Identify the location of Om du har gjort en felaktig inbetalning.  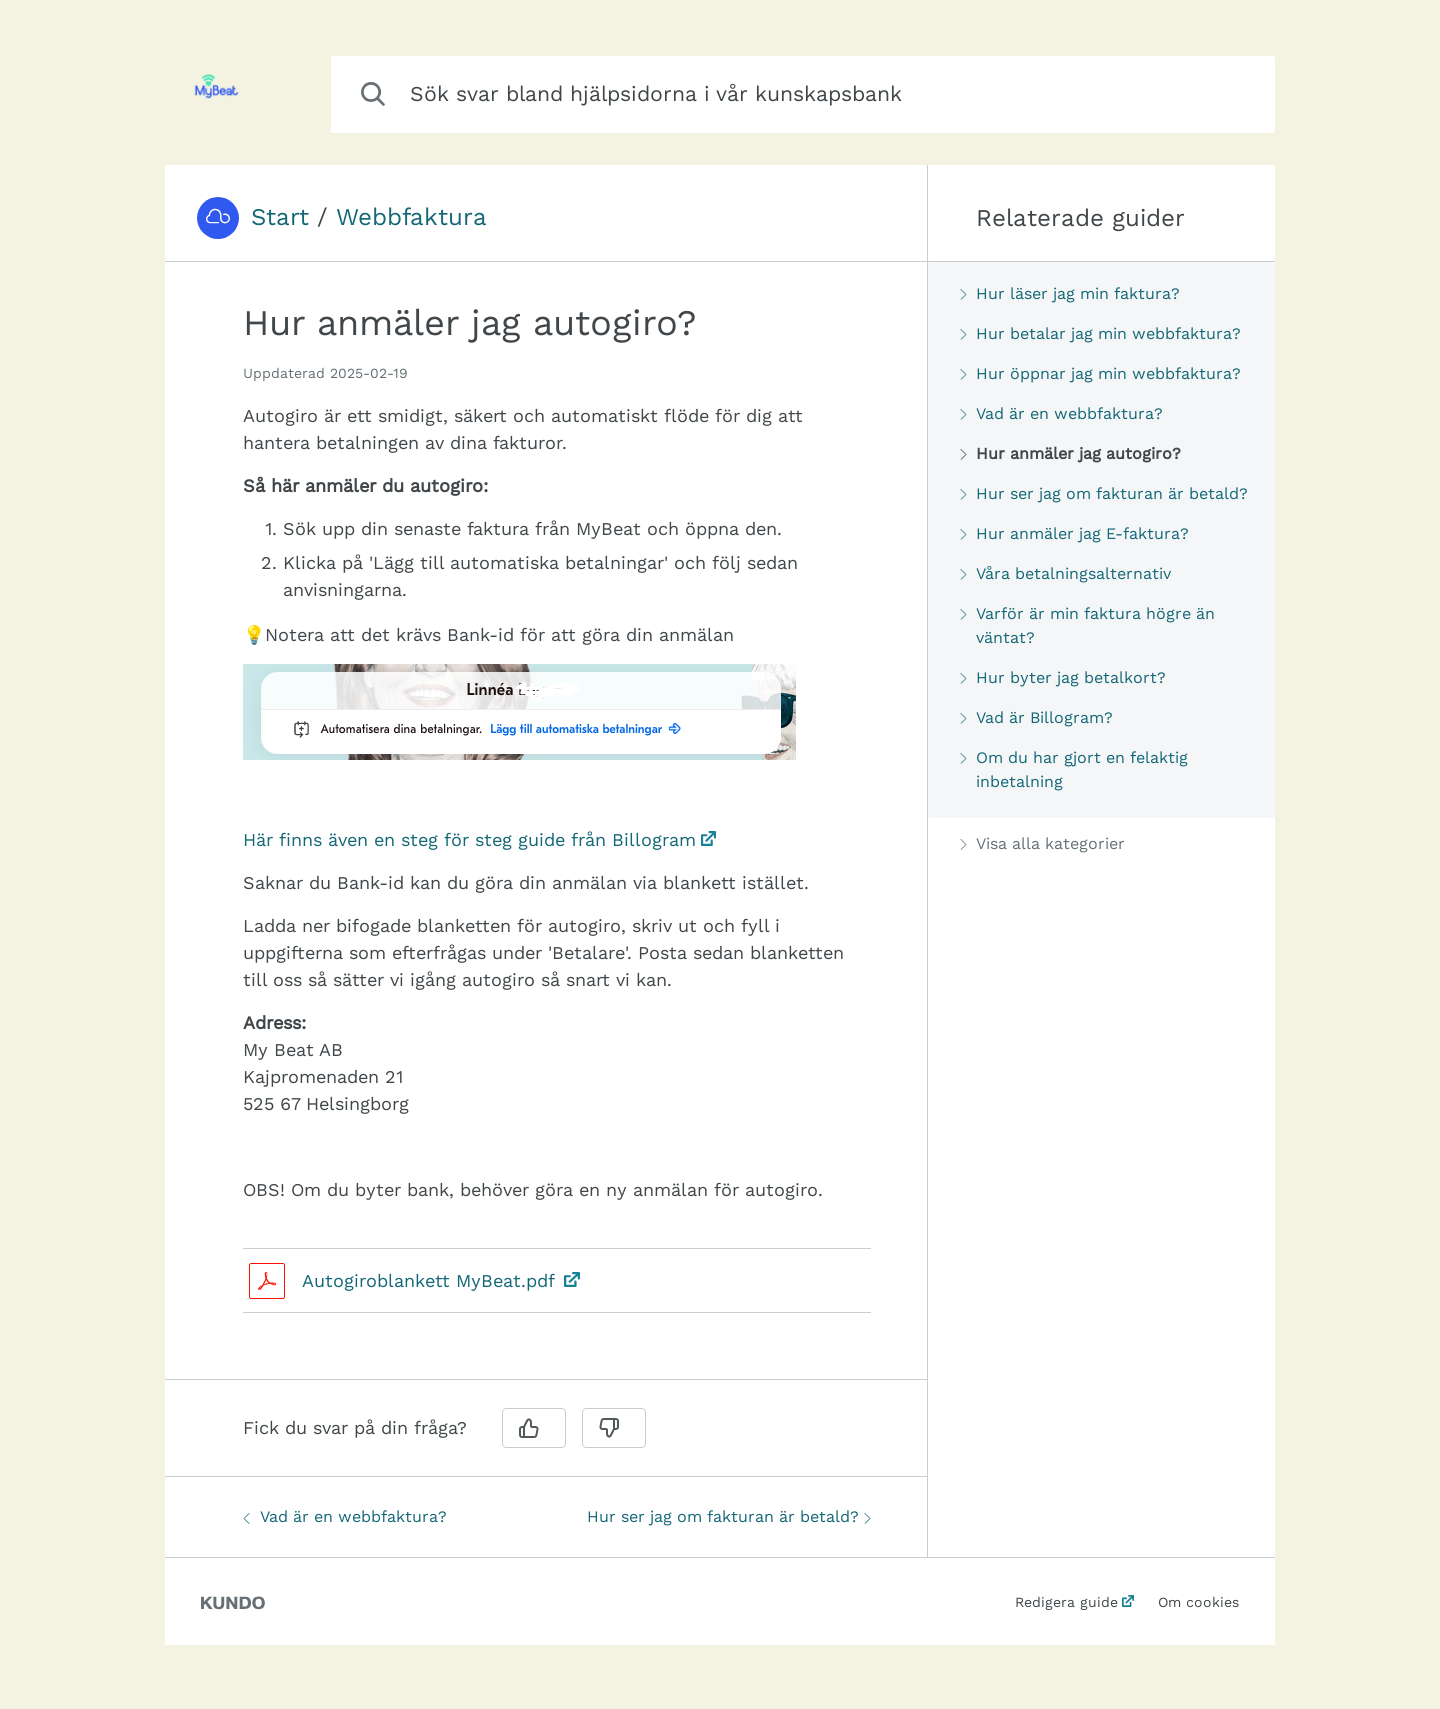
(1074, 769).